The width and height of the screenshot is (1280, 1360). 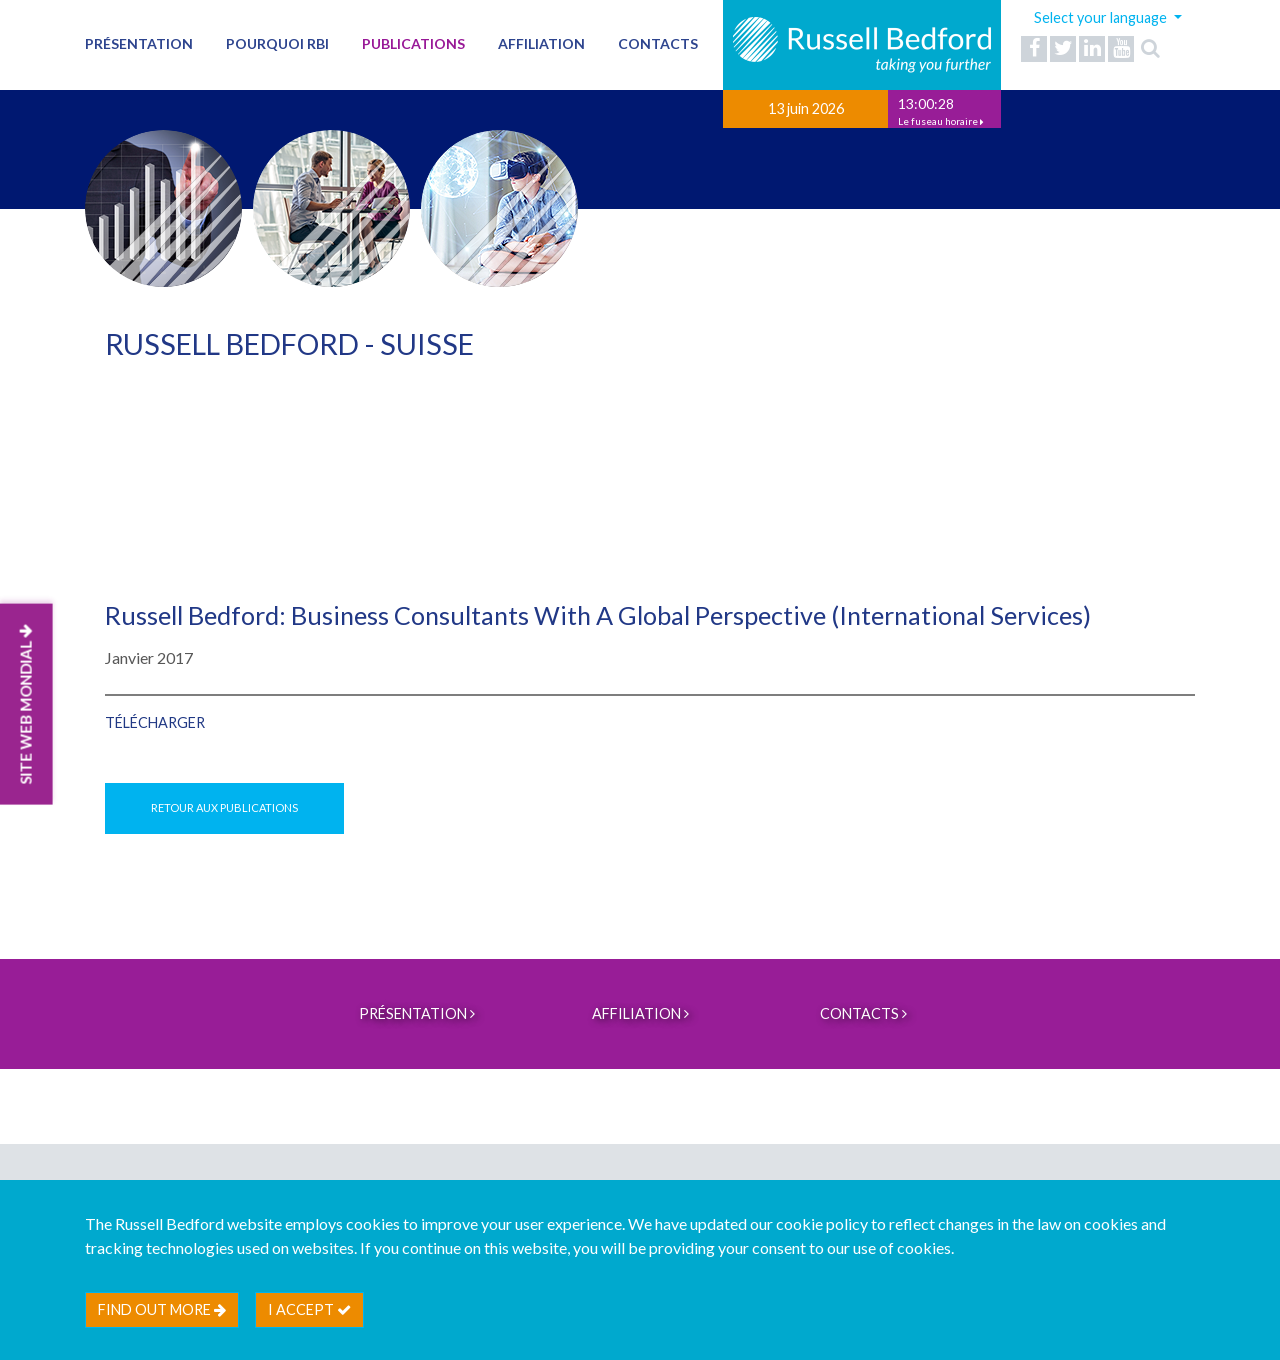 What do you see at coordinates (1102, 17) in the screenshot?
I see `Select your language [button]` at bounding box center [1102, 17].